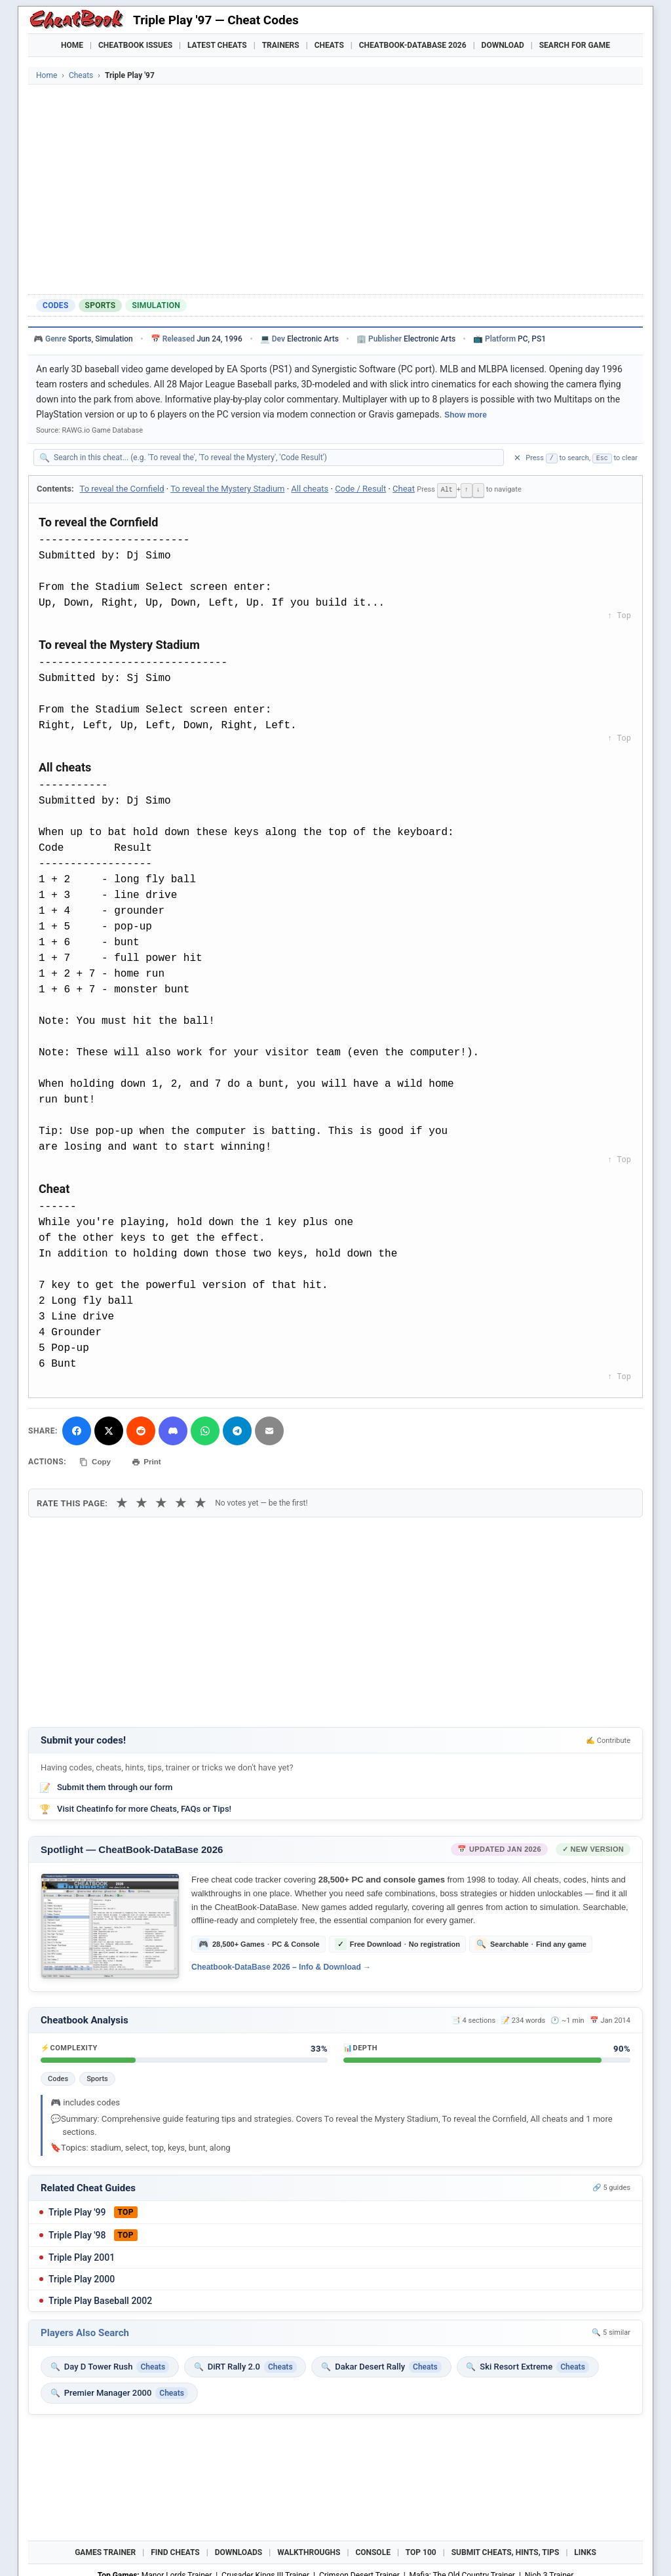  Describe the element at coordinates (175, 2549) in the screenshot. I see `Find Cheats` at that location.